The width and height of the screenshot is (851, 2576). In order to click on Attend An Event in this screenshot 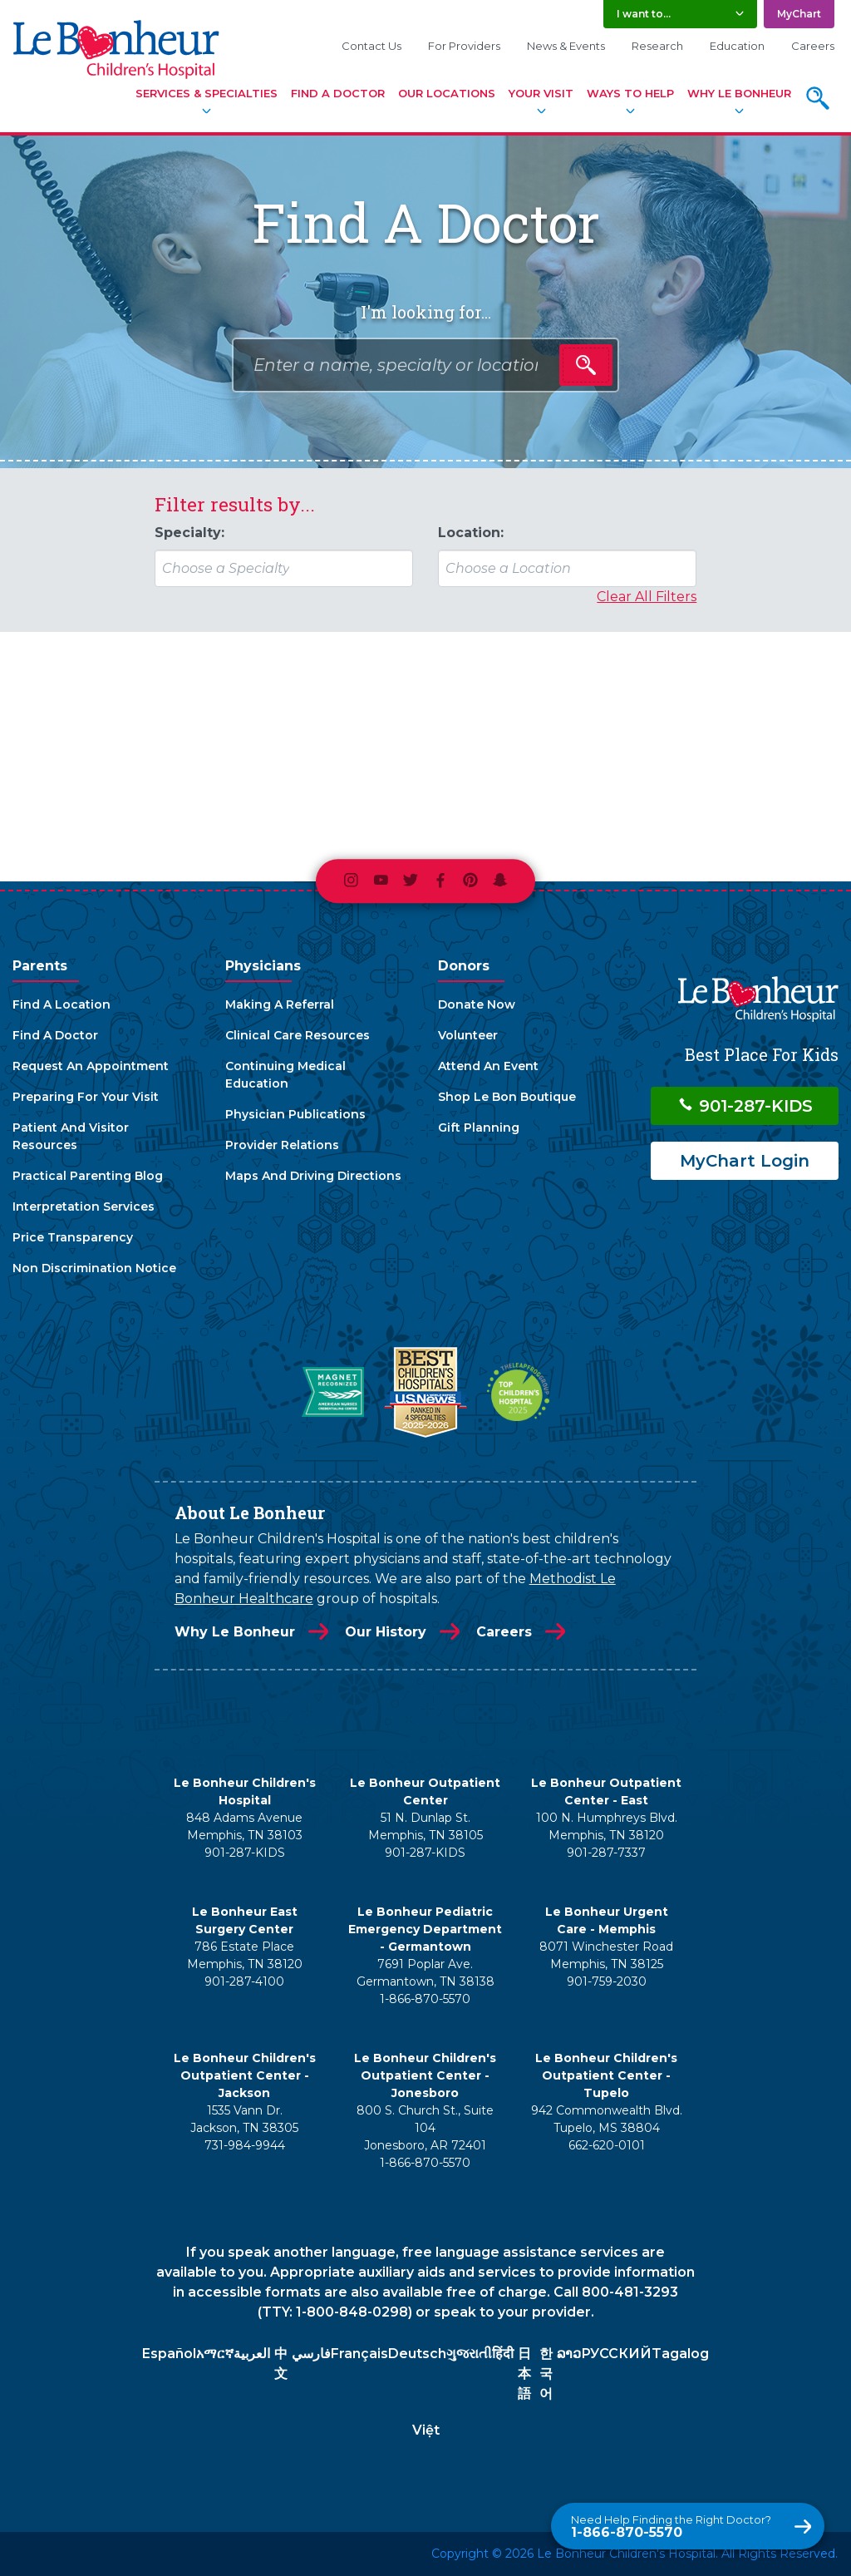, I will do `click(488, 1066)`.